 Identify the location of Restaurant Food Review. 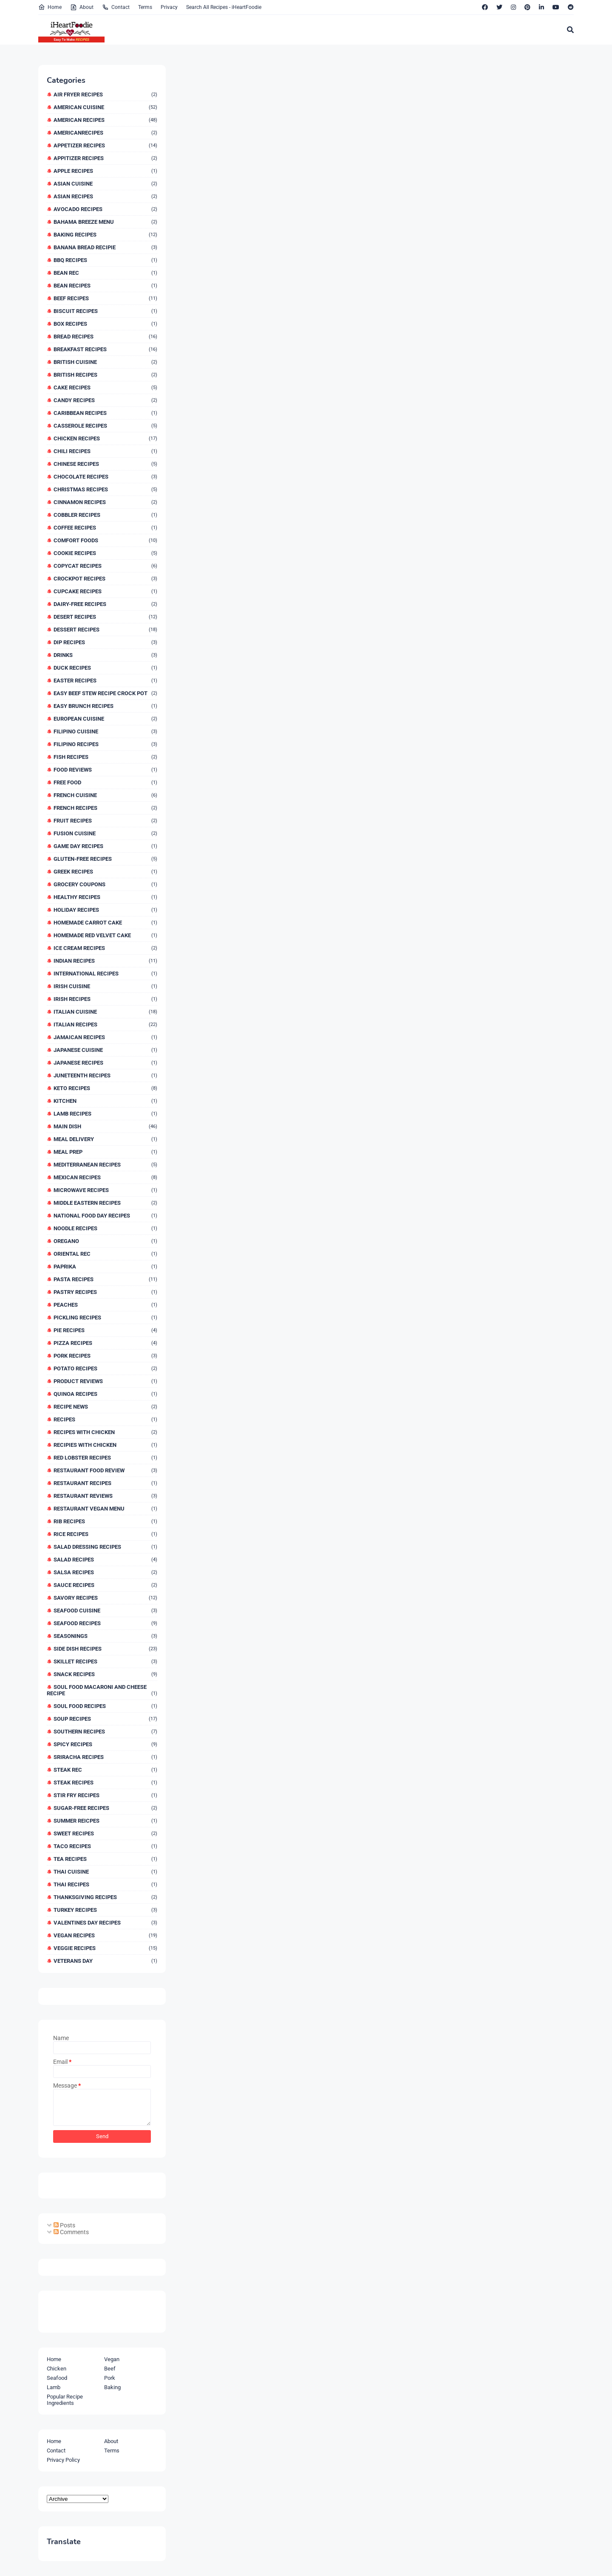
(105, 1470).